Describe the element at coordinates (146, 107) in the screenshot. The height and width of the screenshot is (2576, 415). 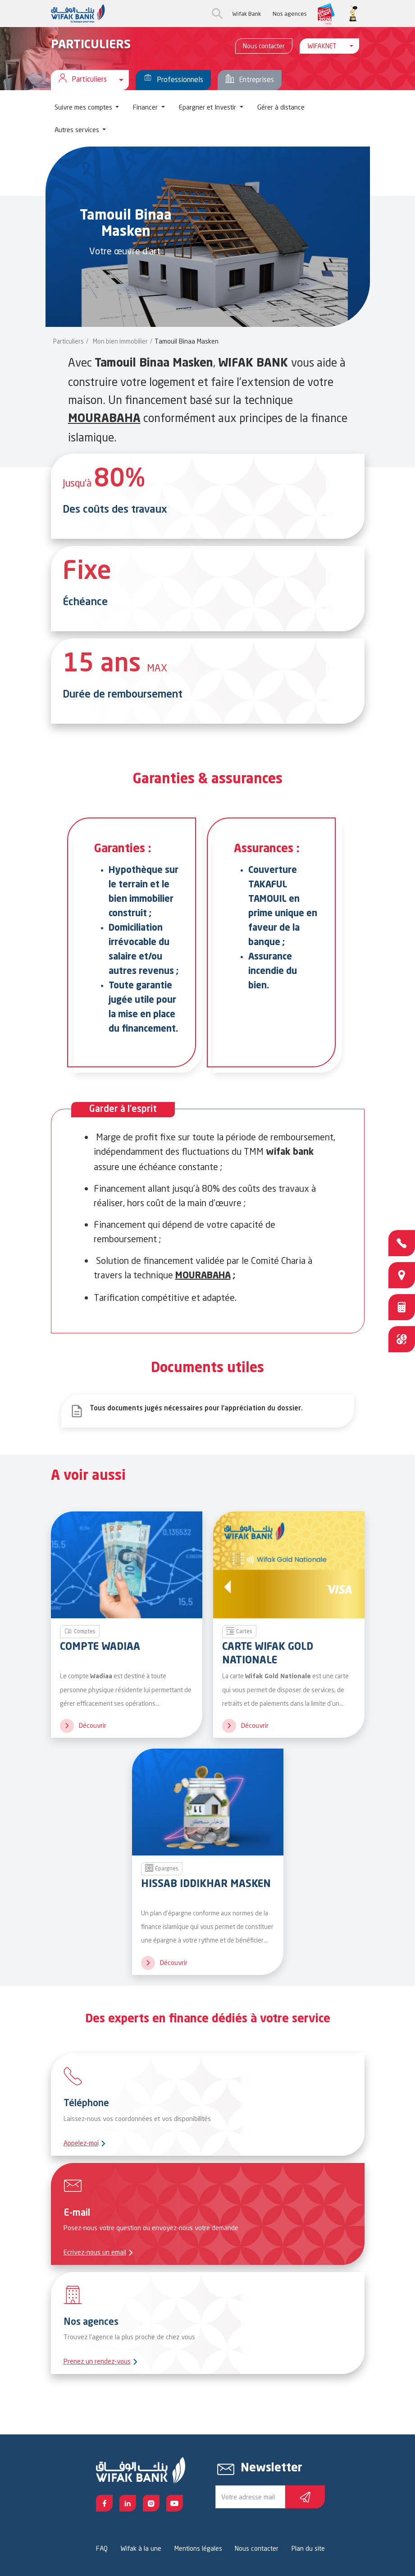
I see `Financer [button]` at that location.